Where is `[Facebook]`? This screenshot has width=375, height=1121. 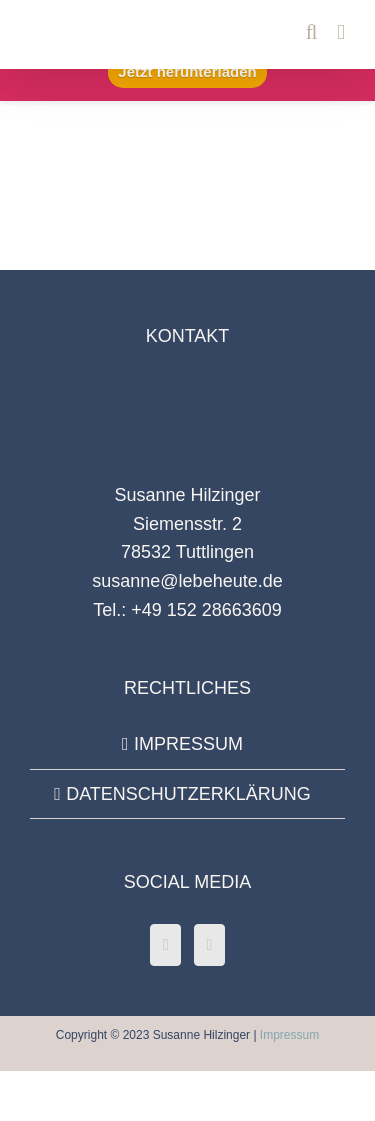 [Facebook] is located at coordinates (166, 945).